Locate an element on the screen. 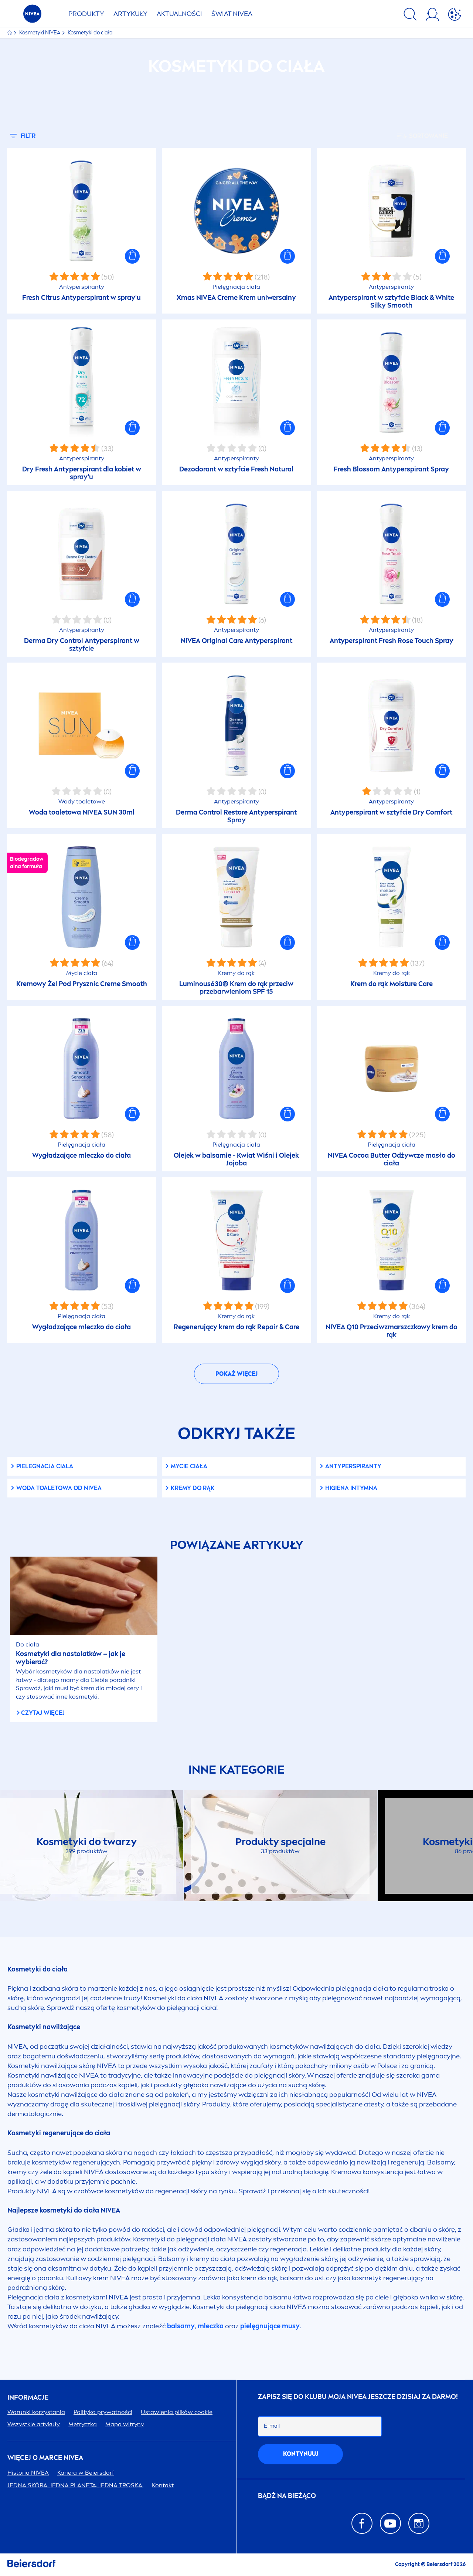 The height and width of the screenshot is (2576, 473). JEDNA SKÓRA. JEDNA PLANETA. JEDNA TROSKA. is located at coordinates (75, 2485).